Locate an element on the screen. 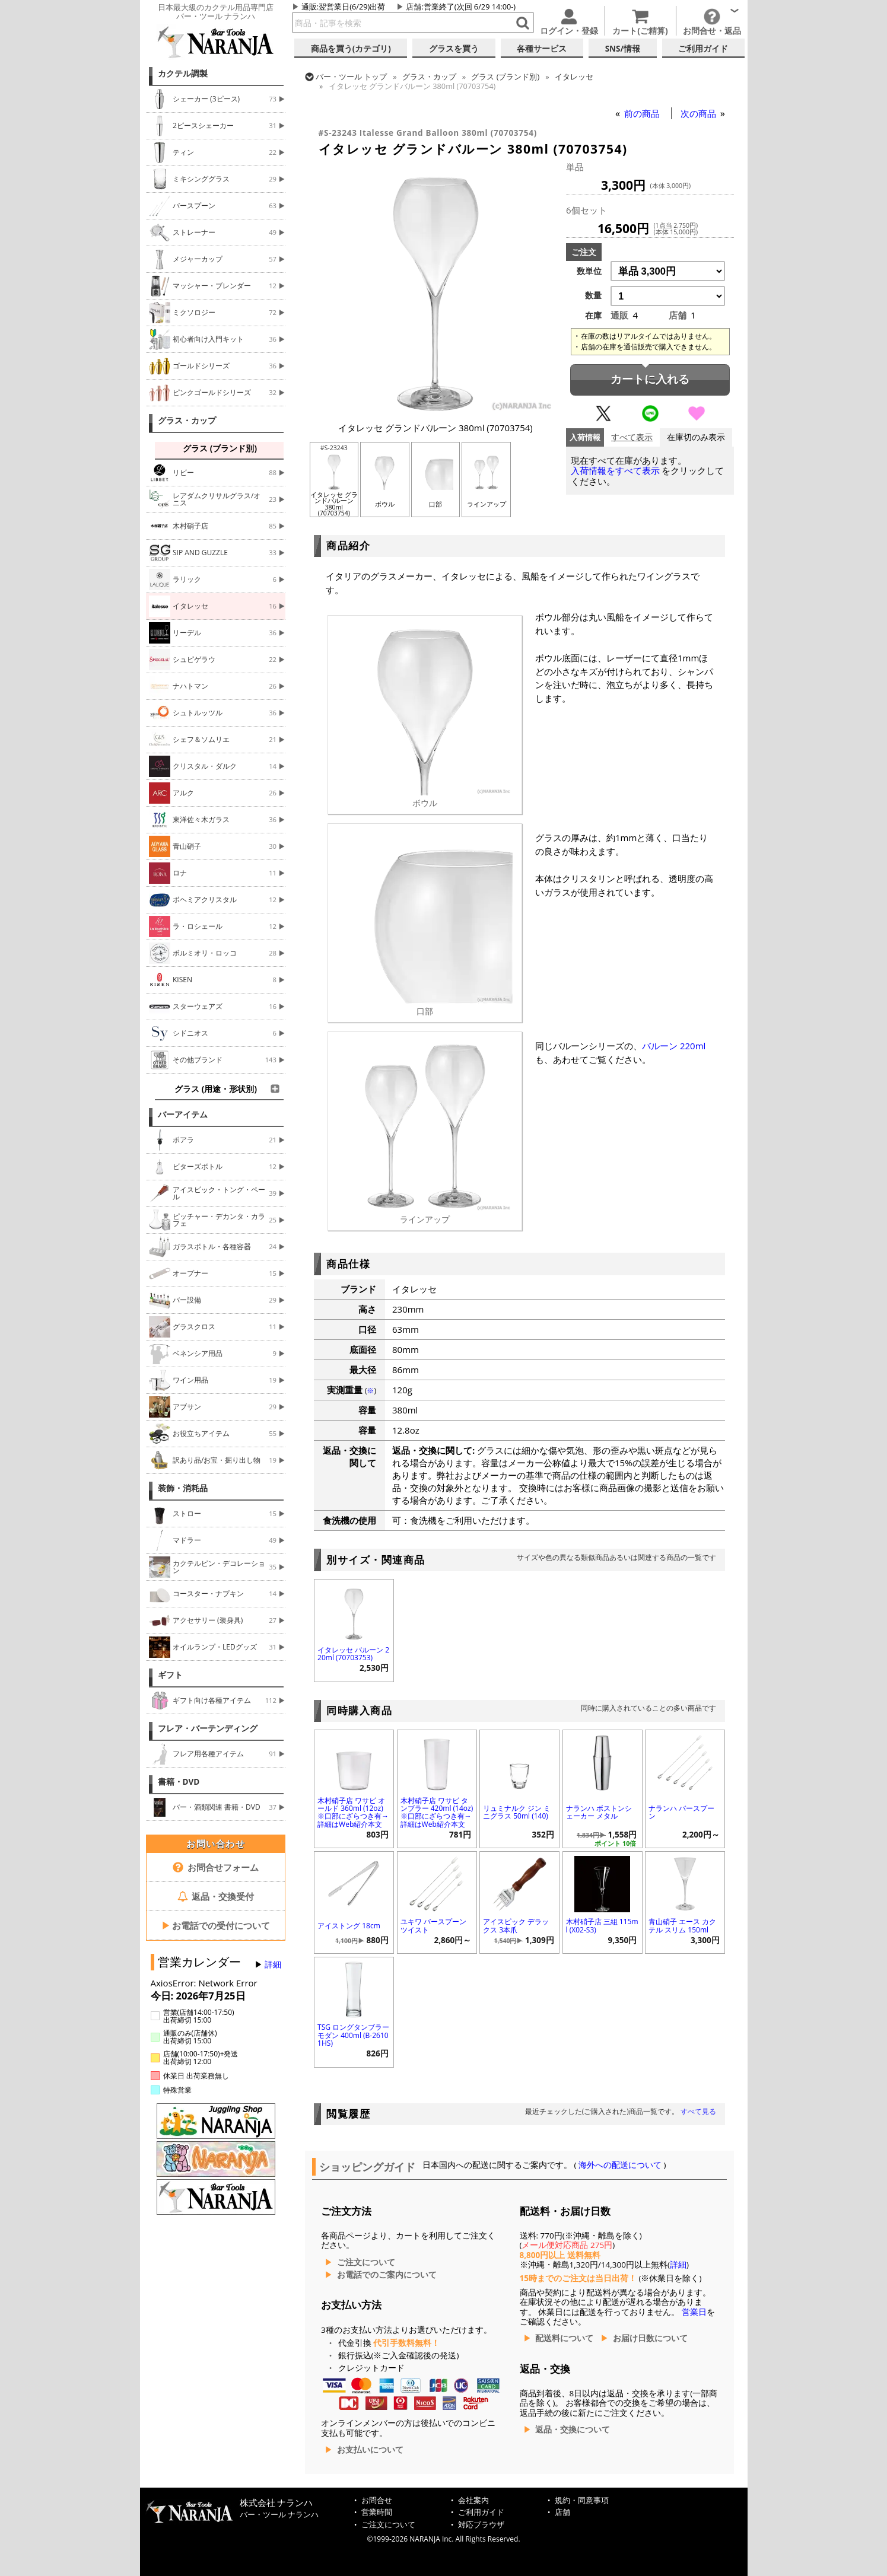  フレア・バーテンディング is located at coordinates (207, 1728).